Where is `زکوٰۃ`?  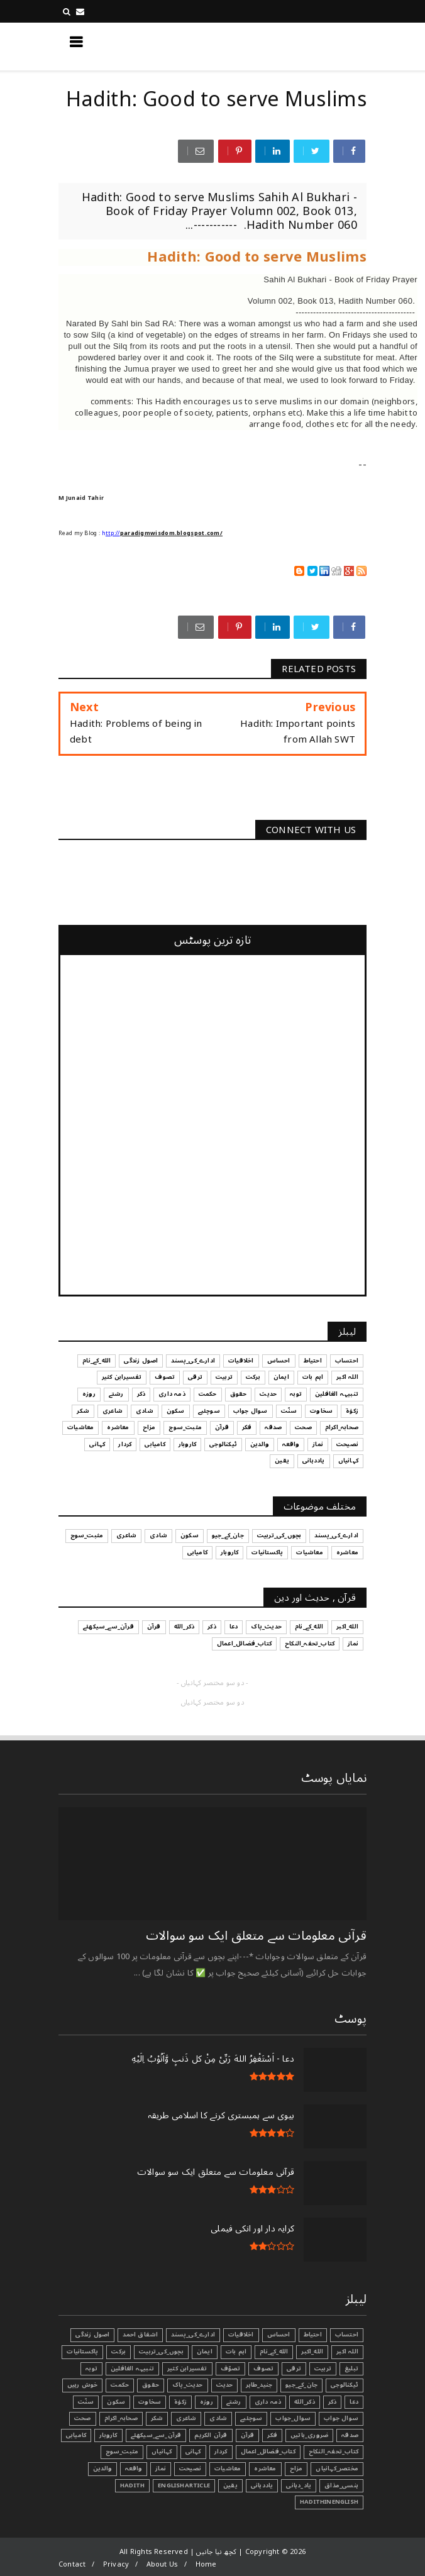 زکوٰۃ is located at coordinates (180, 2402).